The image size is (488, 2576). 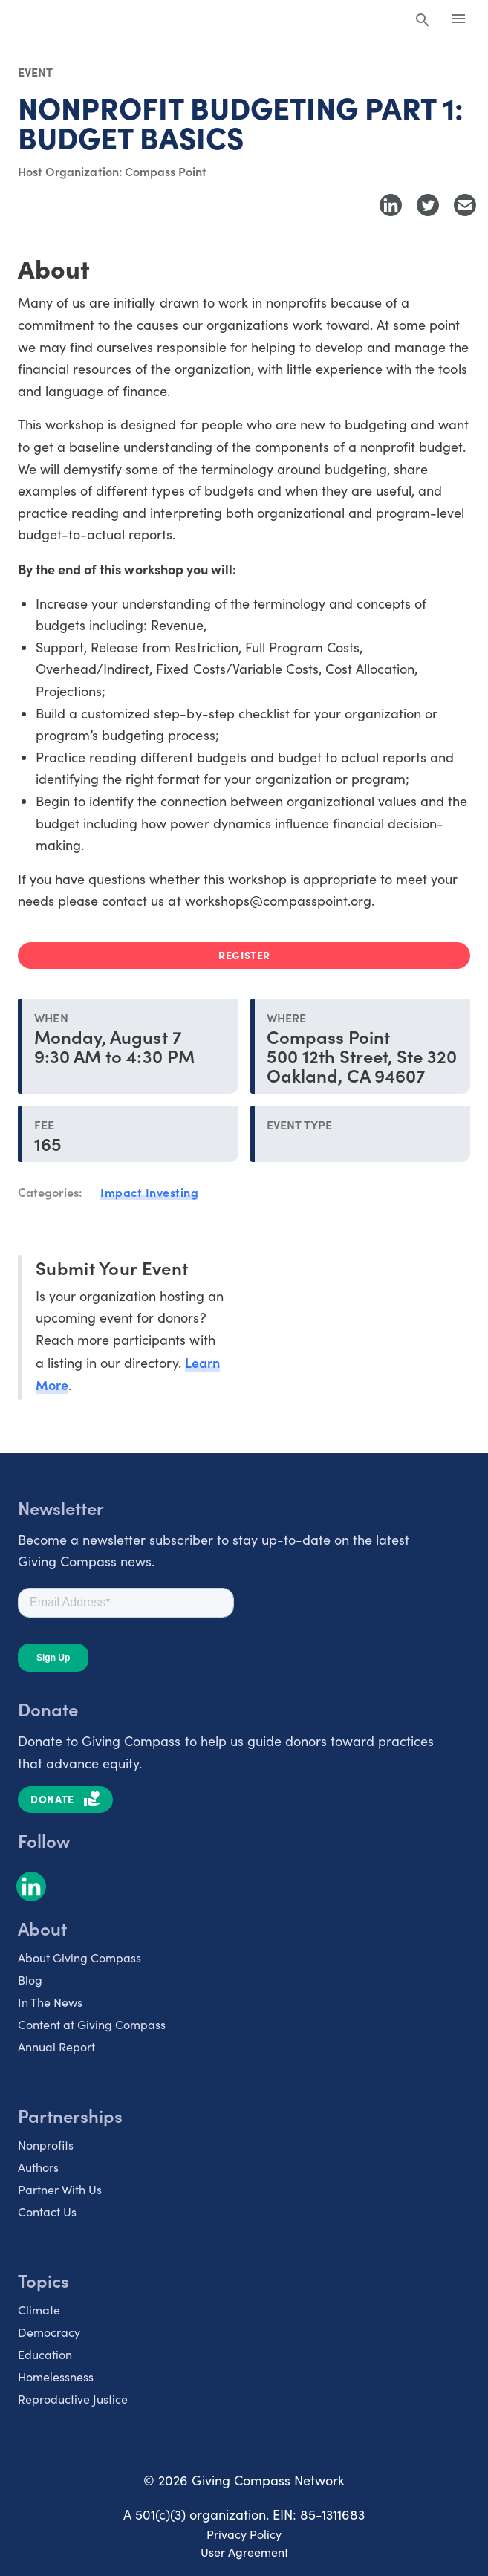 What do you see at coordinates (428, 205) in the screenshot?
I see `[Share to Twitter]` at bounding box center [428, 205].